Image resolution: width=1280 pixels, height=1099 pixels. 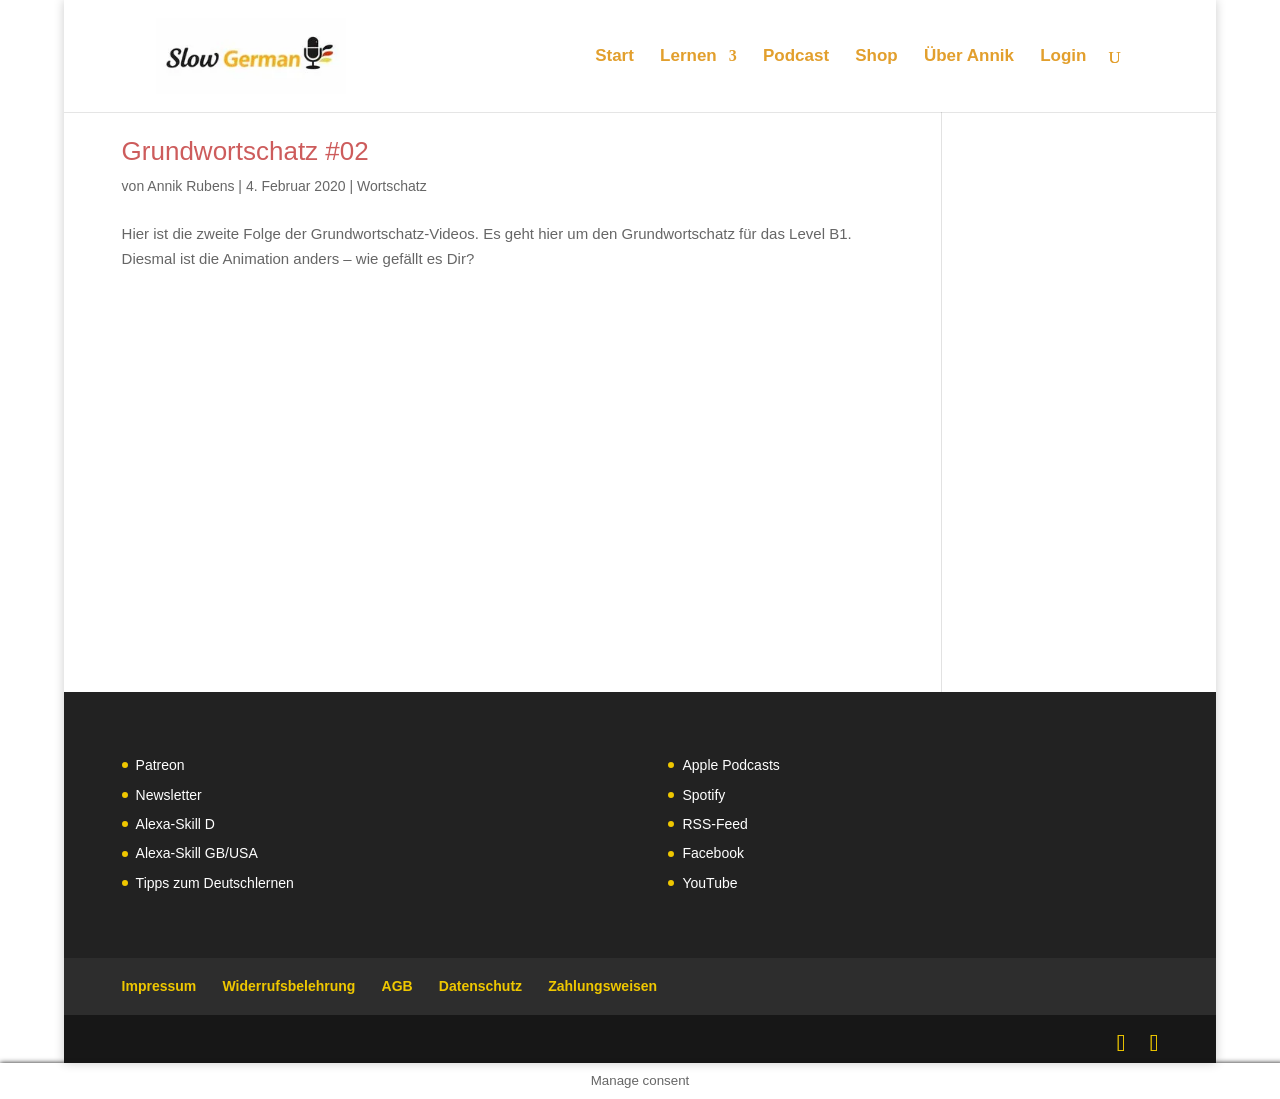 I want to click on Alexa-Skill GB/USA, so click(x=197, y=853).